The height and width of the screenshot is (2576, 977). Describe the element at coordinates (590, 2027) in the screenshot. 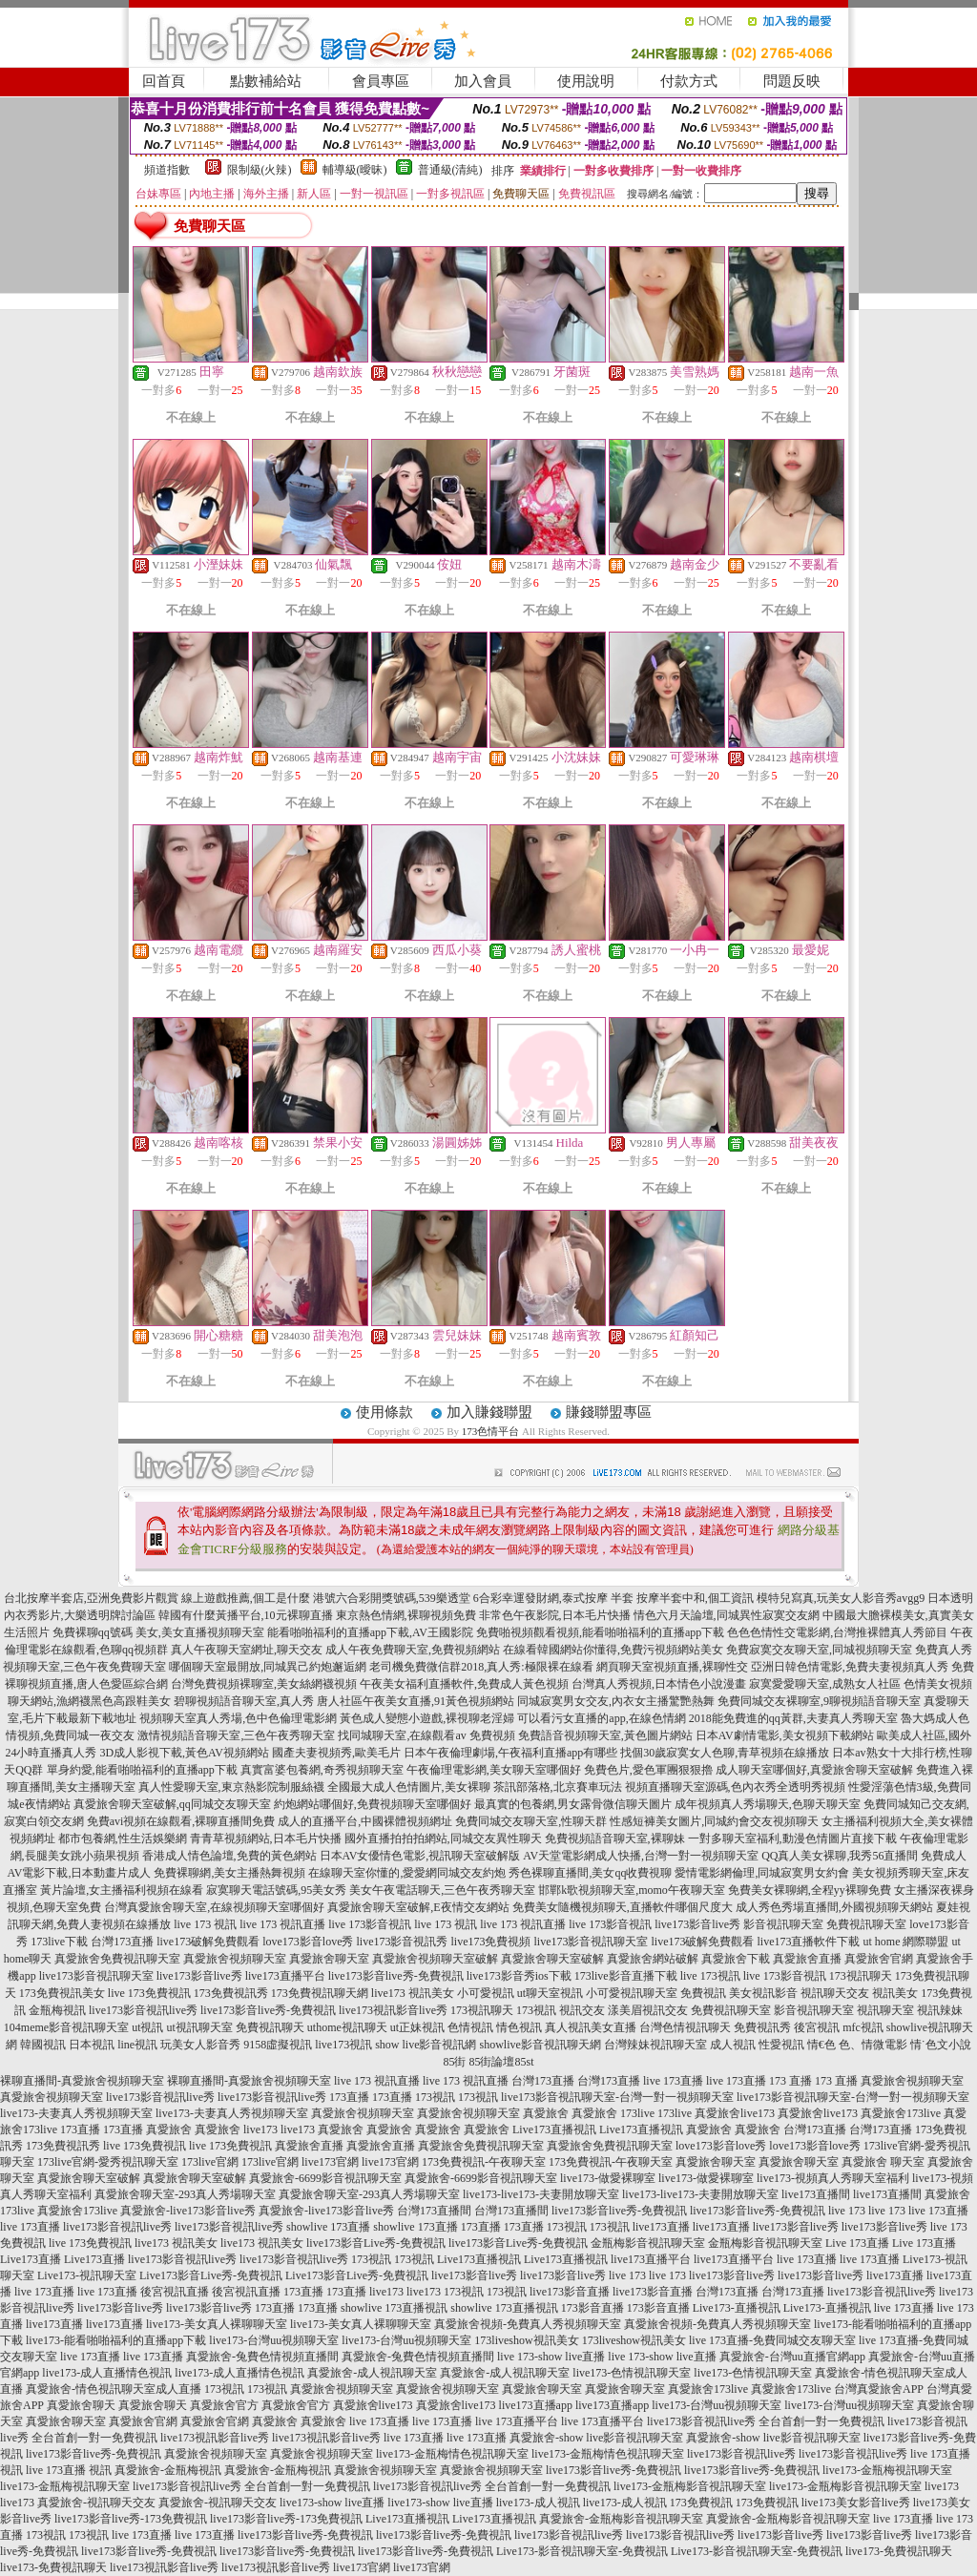

I see `真人視訊美女直播` at that location.